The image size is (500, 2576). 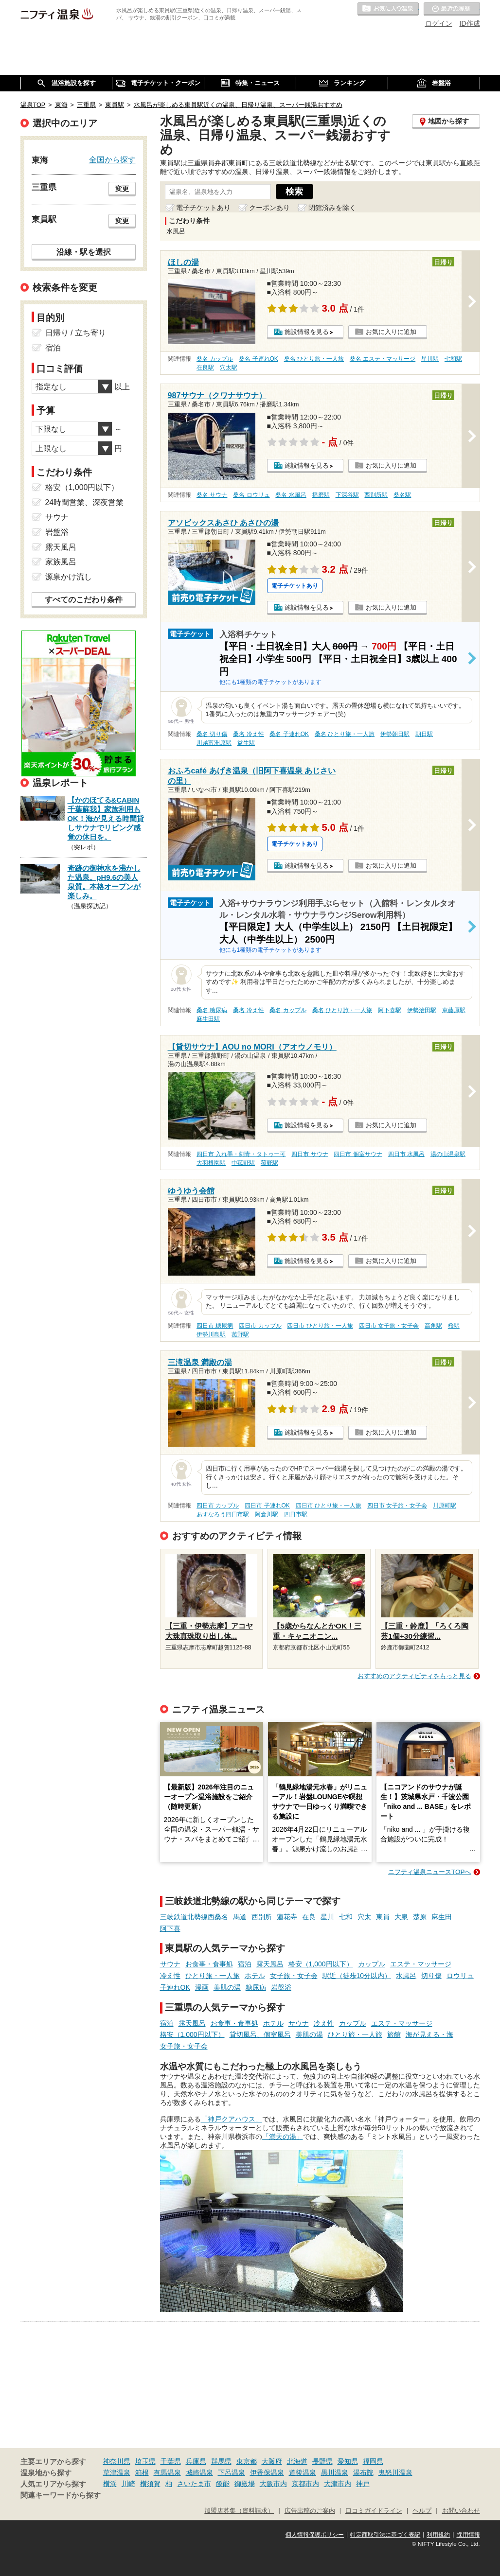 I want to click on 阿倉川駅, so click(x=266, y=1514).